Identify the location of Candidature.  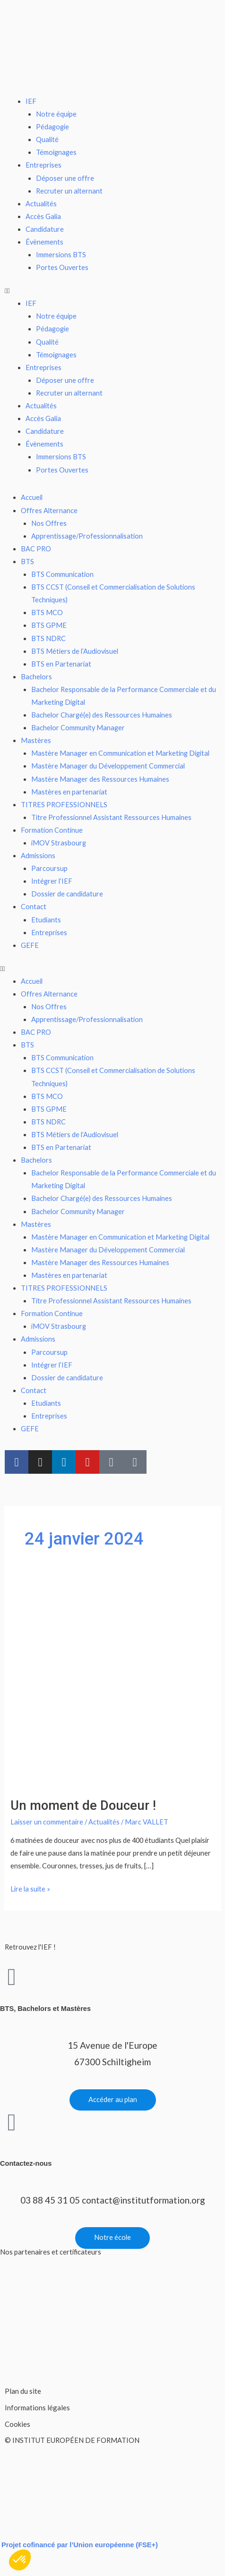
(45, 229).